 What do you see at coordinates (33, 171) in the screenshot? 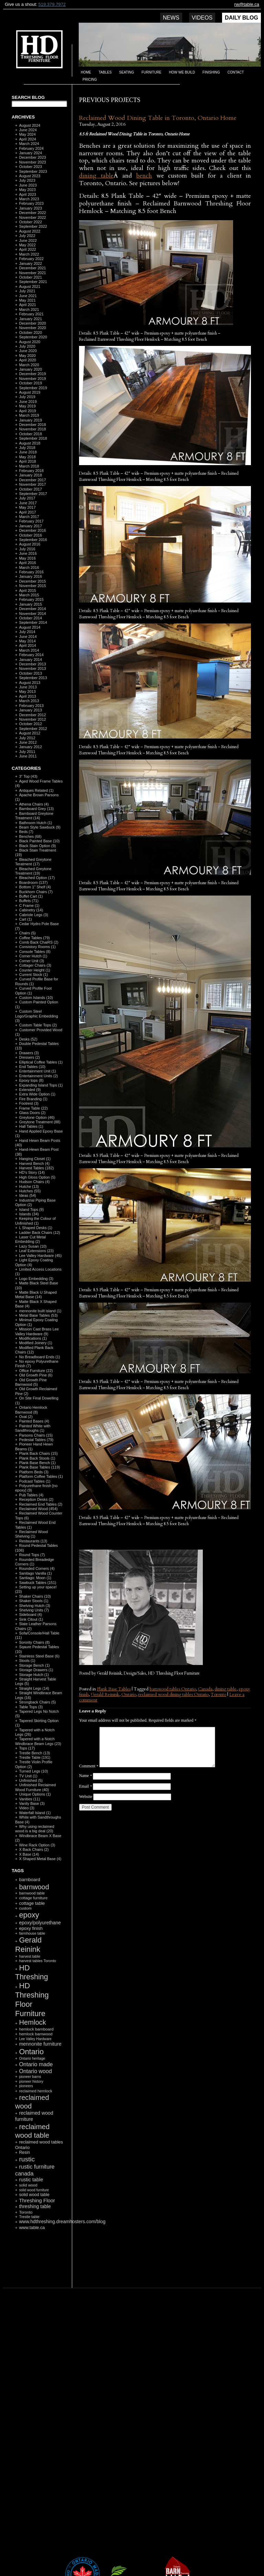
I see `September 2023` at bounding box center [33, 171].